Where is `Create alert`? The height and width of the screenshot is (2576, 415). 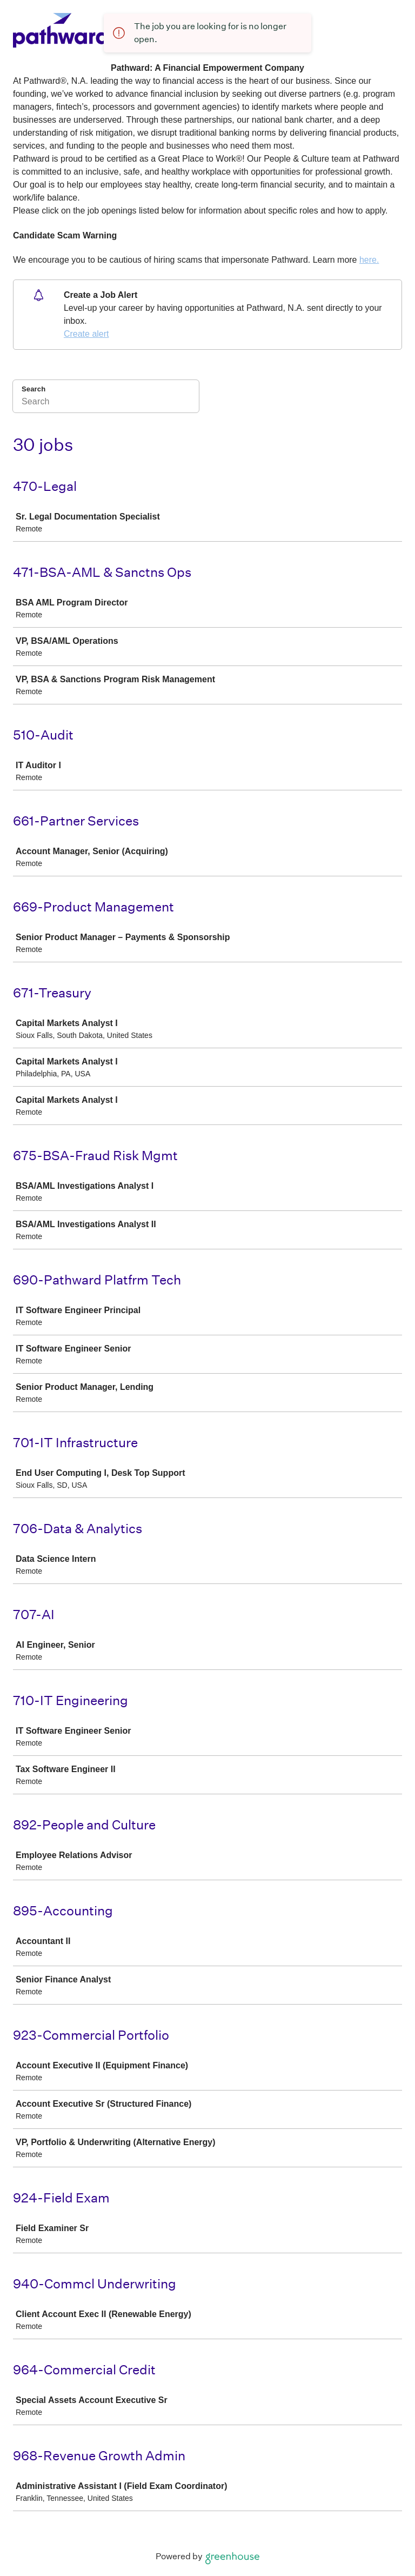 Create alert is located at coordinates (86, 333).